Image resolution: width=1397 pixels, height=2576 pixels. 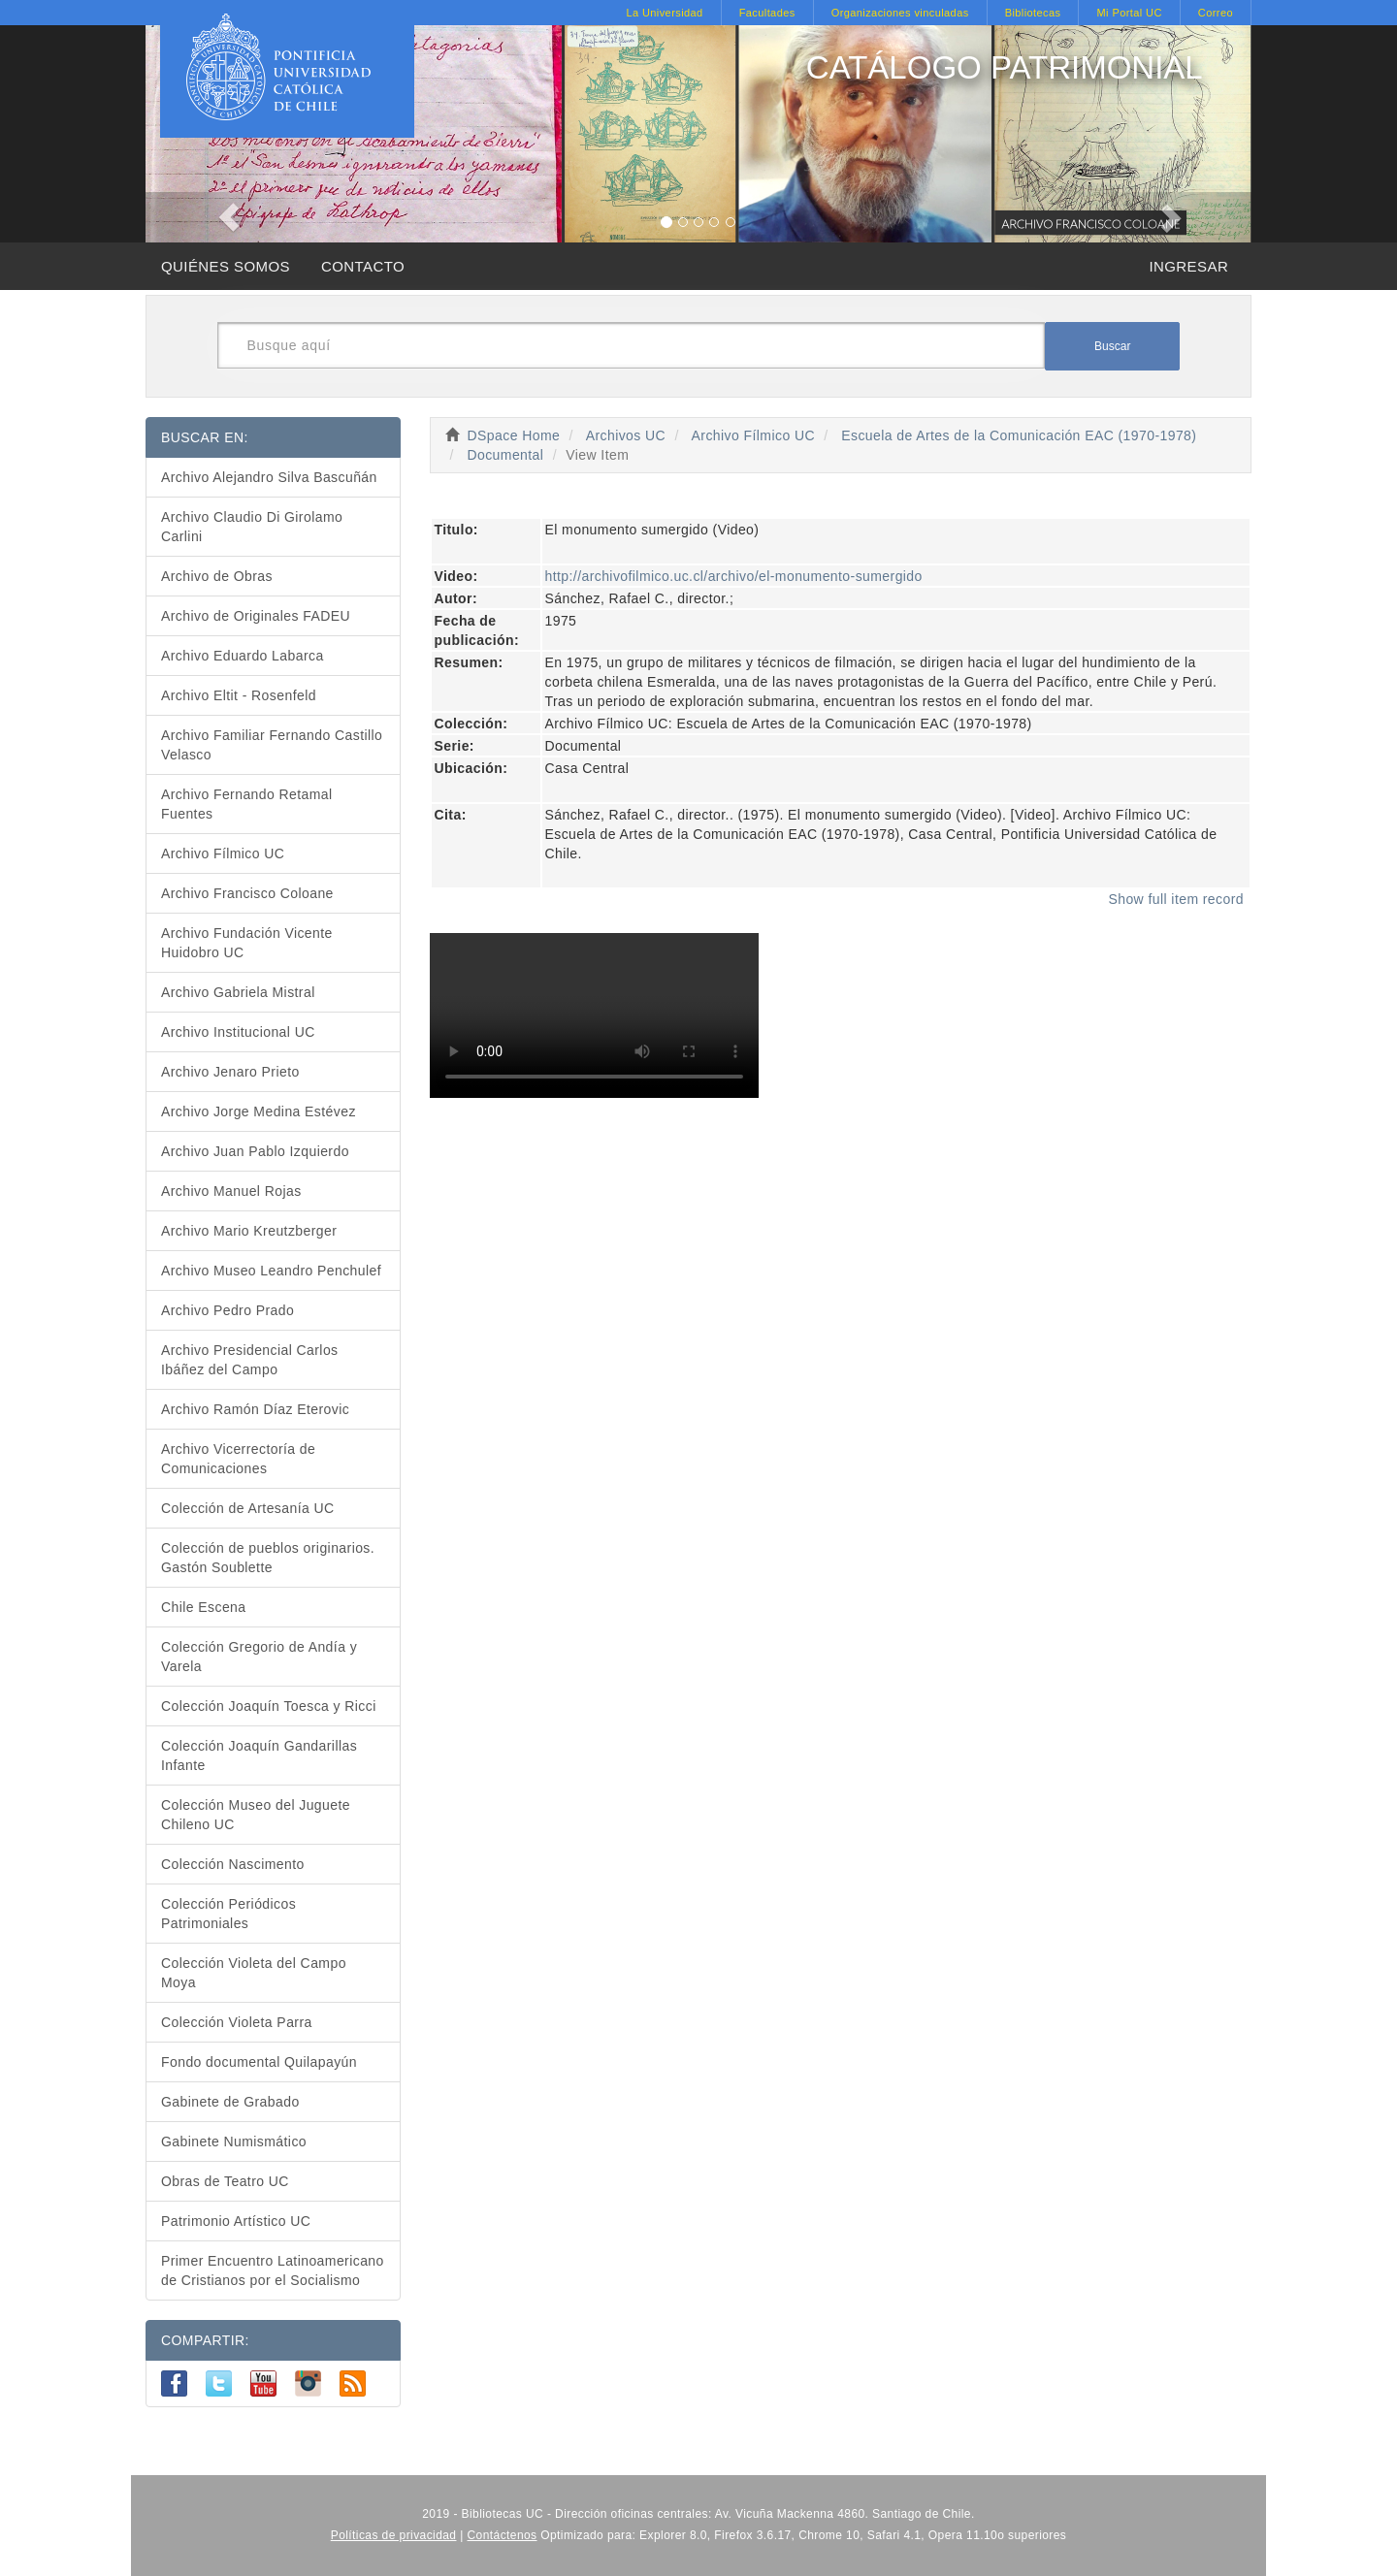 What do you see at coordinates (238, 695) in the screenshot?
I see `Archivo Eltit - Rosenfeld` at bounding box center [238, 695].